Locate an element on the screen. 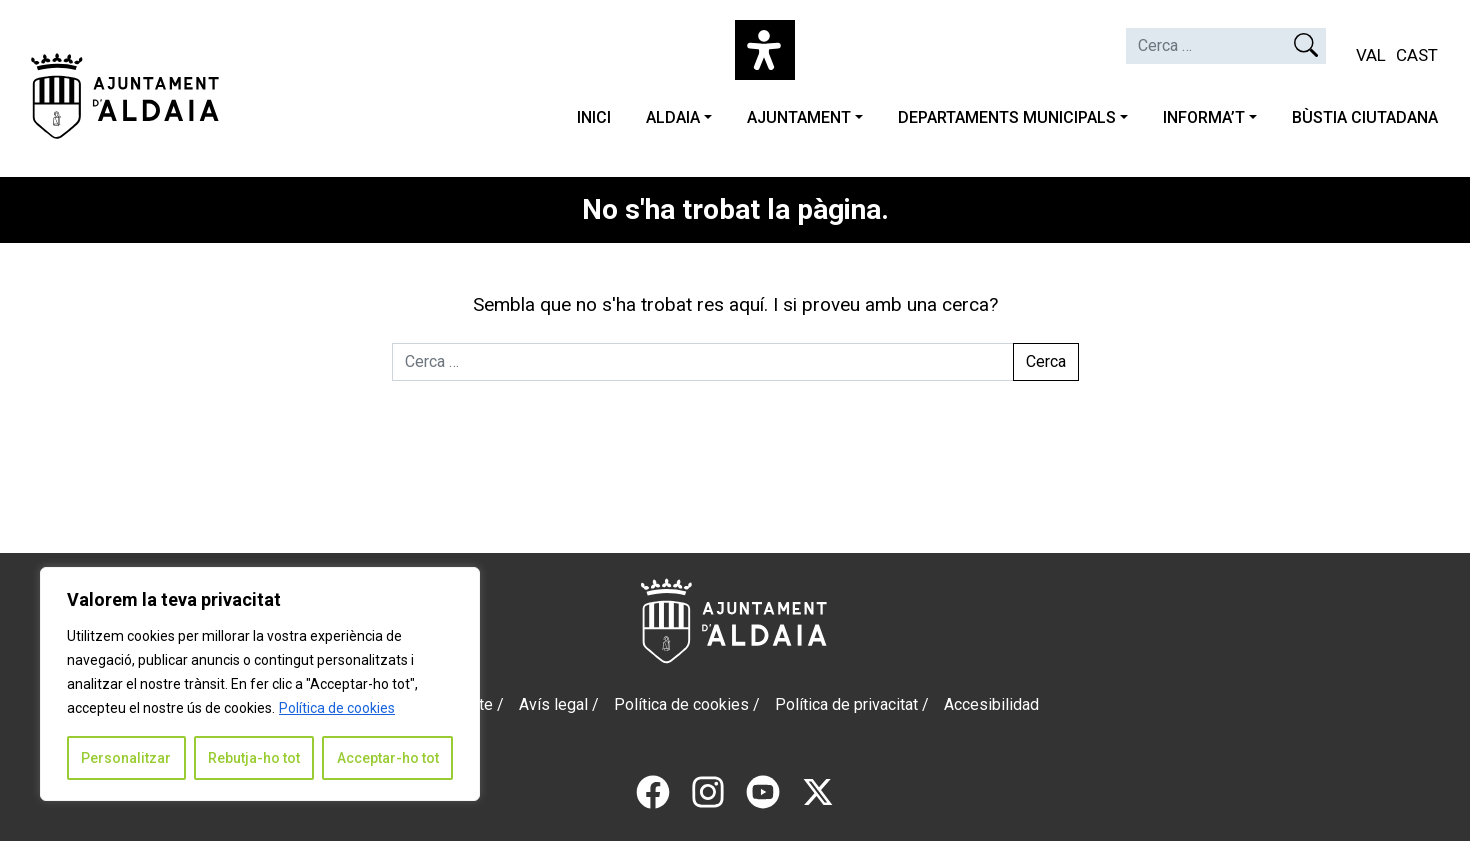 This screenshot has height=841, width=1470. [Open Accessibility Panel] is located at coordinates (765, 50).